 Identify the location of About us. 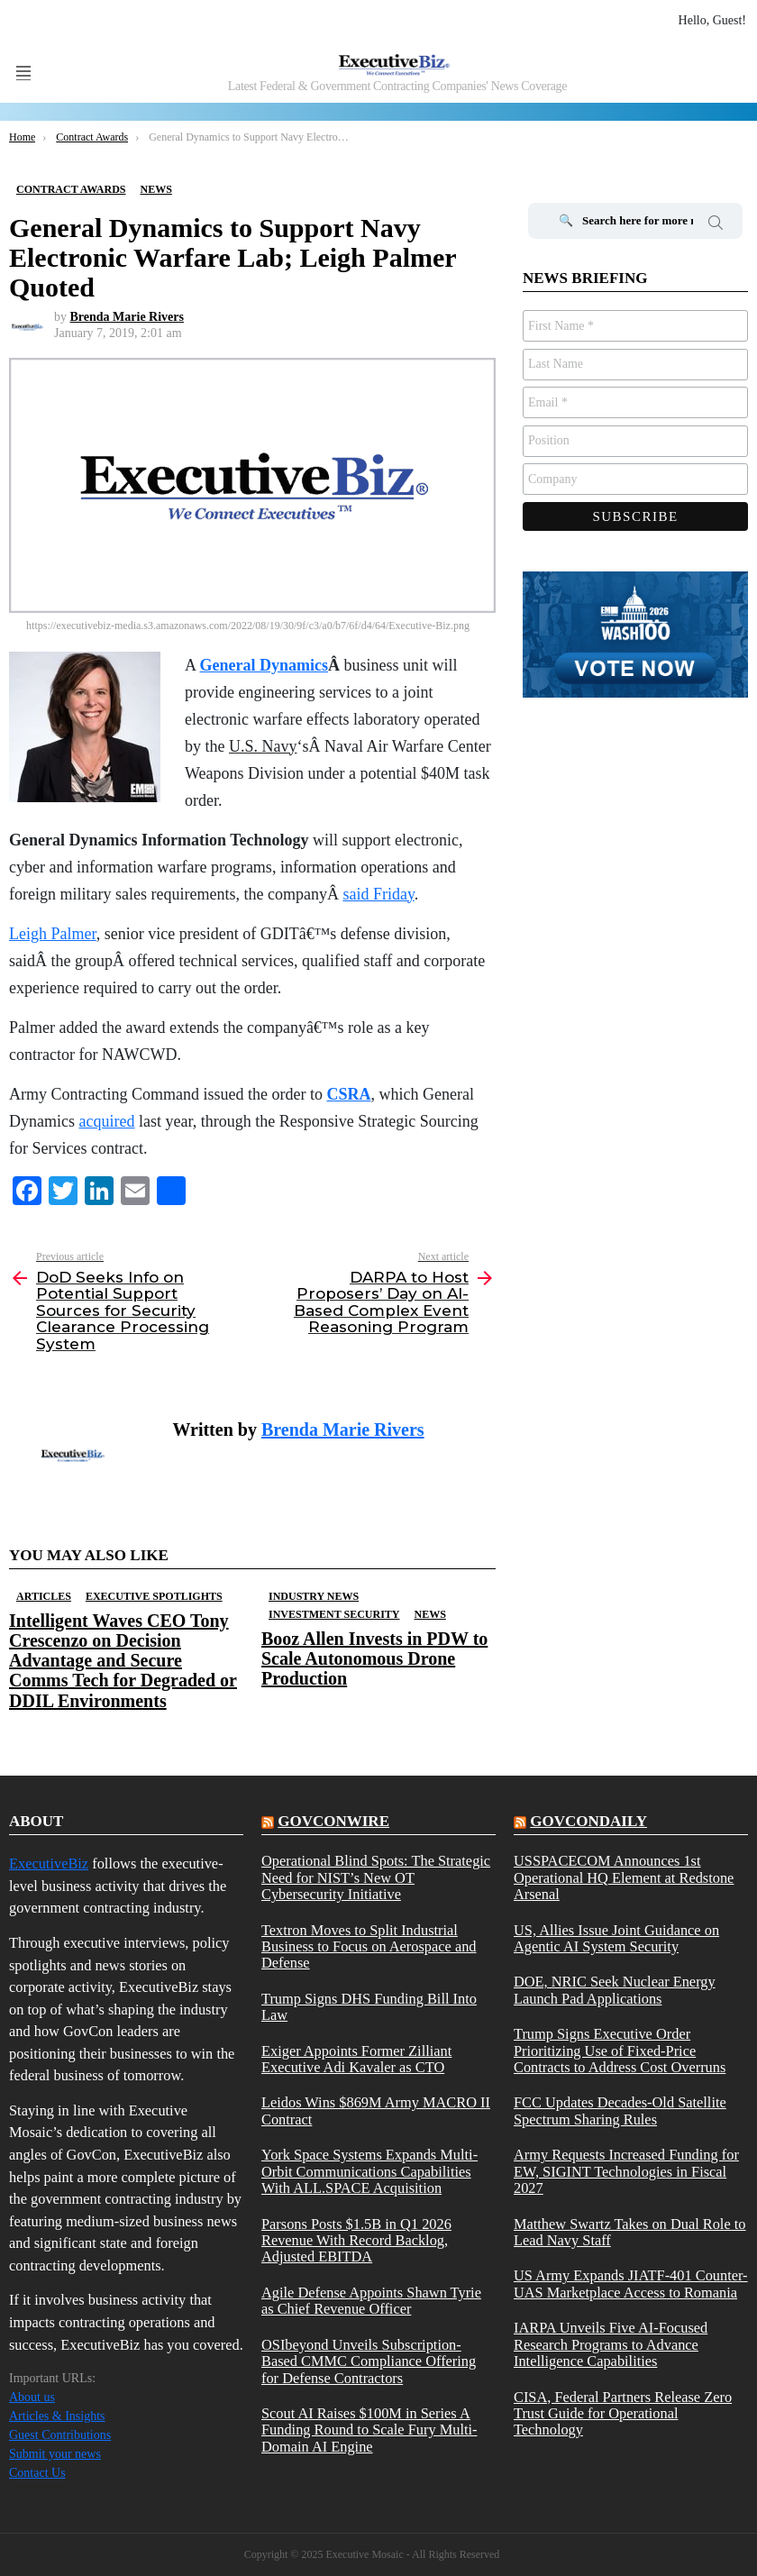
(32, 2397).